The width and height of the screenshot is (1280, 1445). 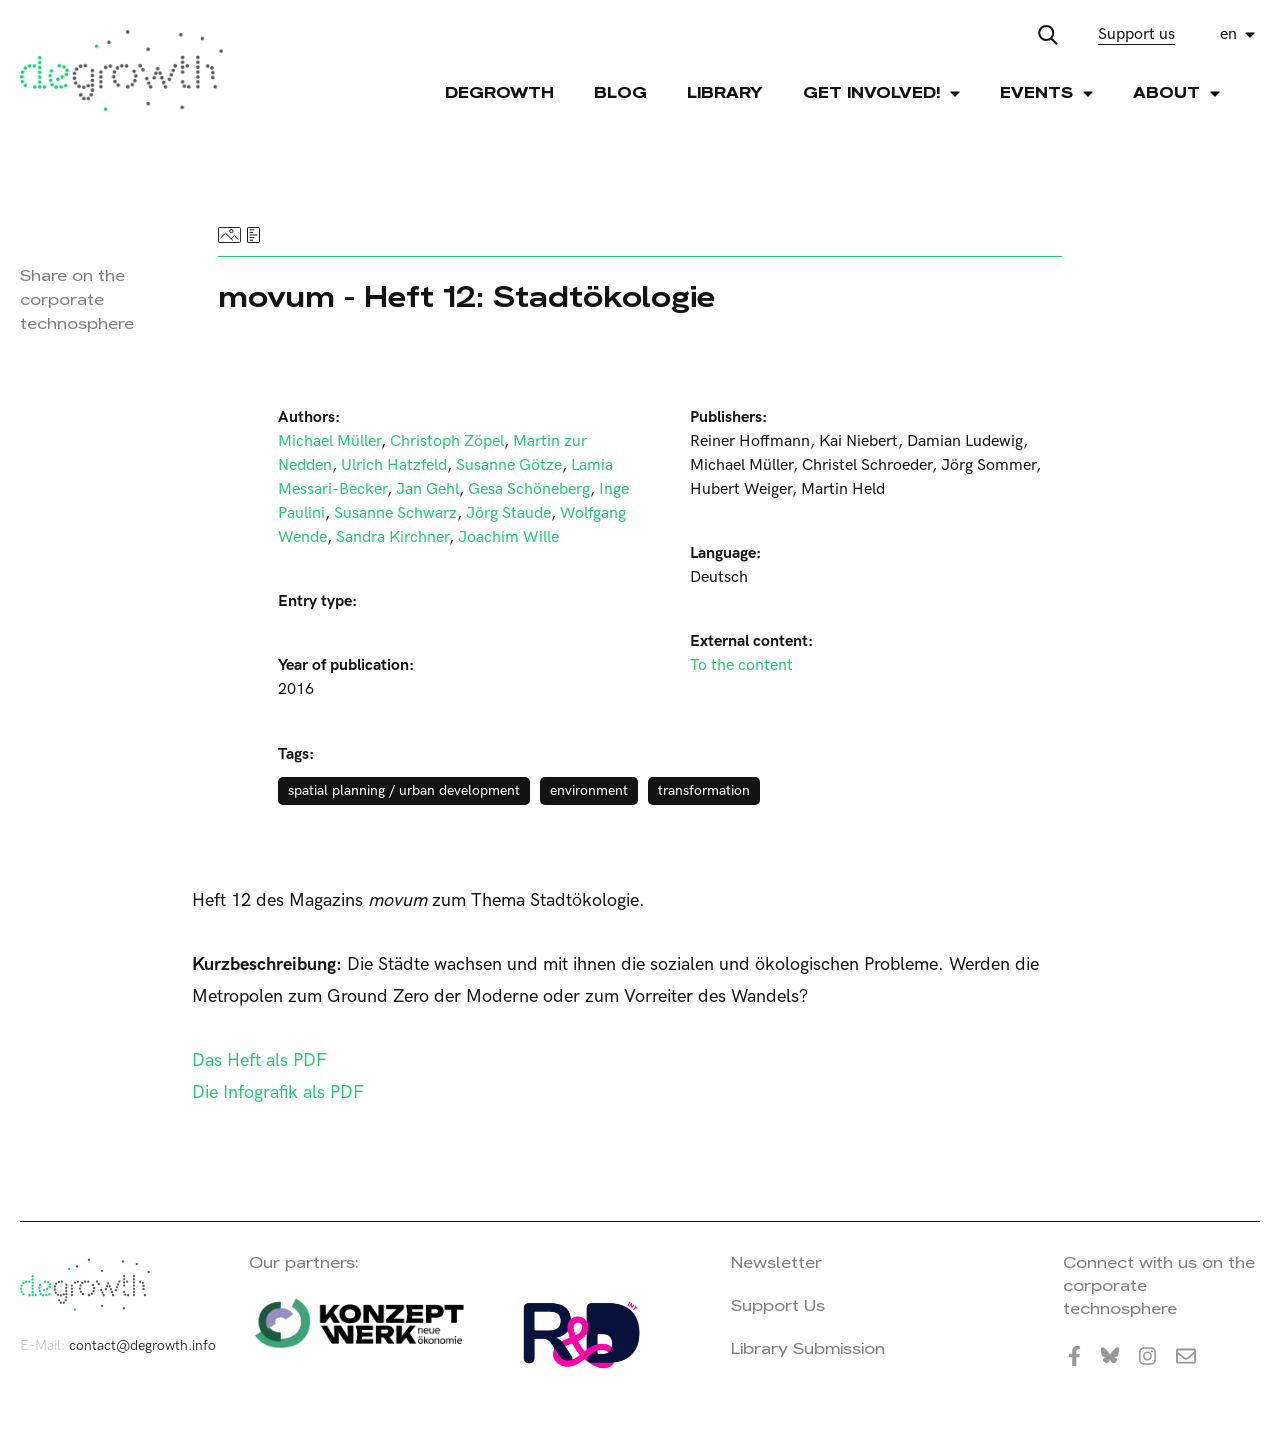 I want to click on contact@degrowth.info, so click(x=142, y=1345).